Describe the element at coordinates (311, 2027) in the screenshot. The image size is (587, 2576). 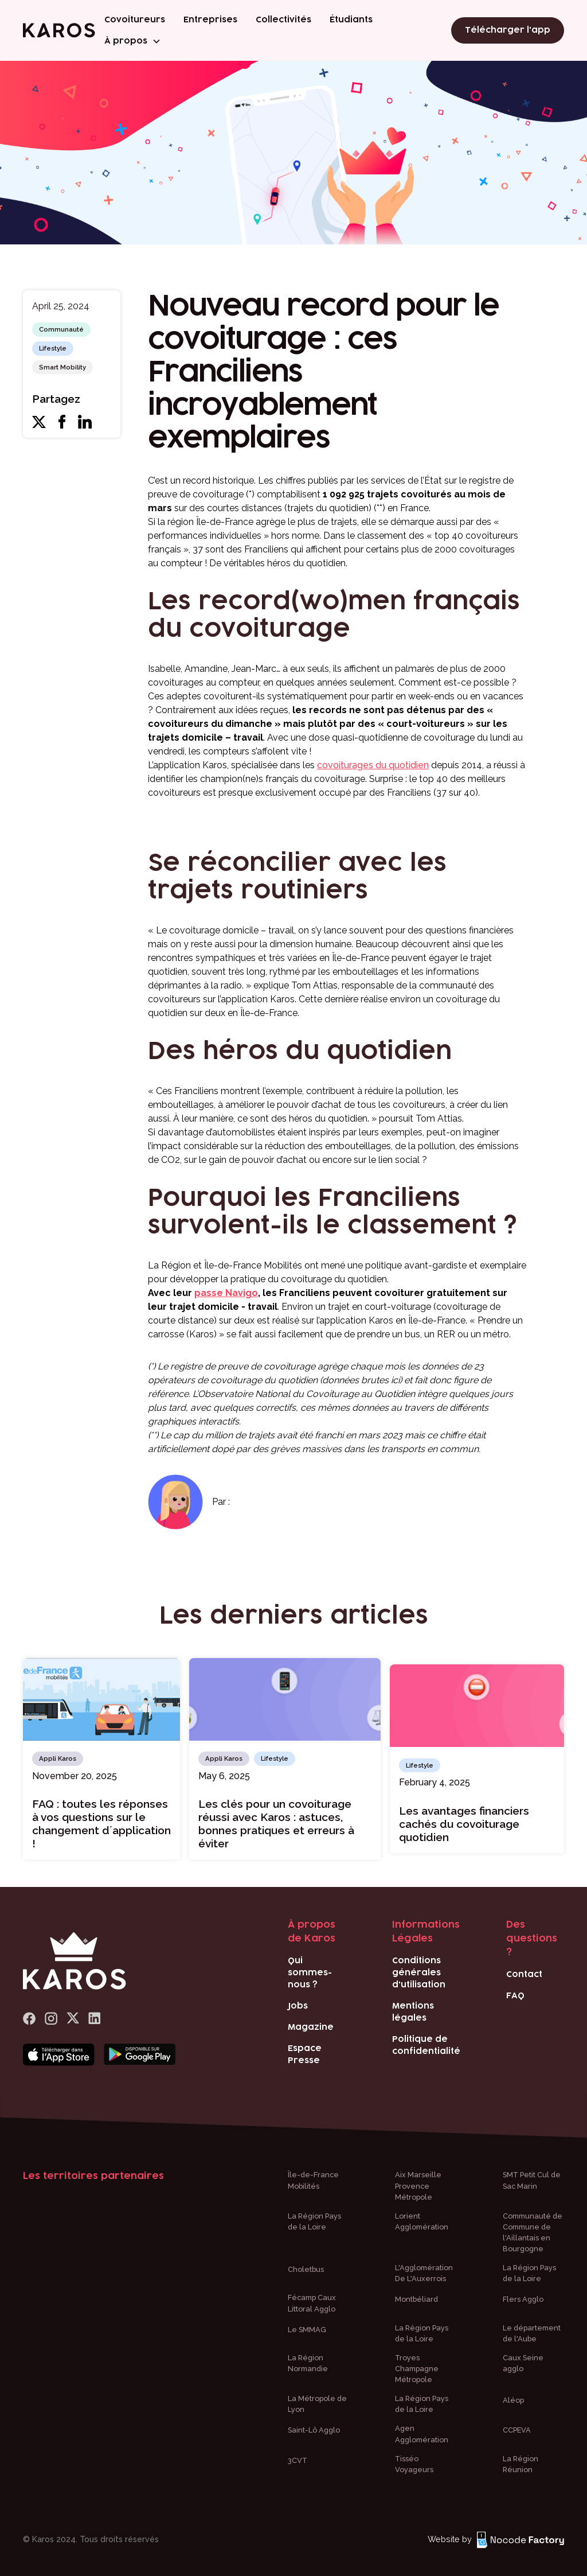
I see `Magazine` at that location.